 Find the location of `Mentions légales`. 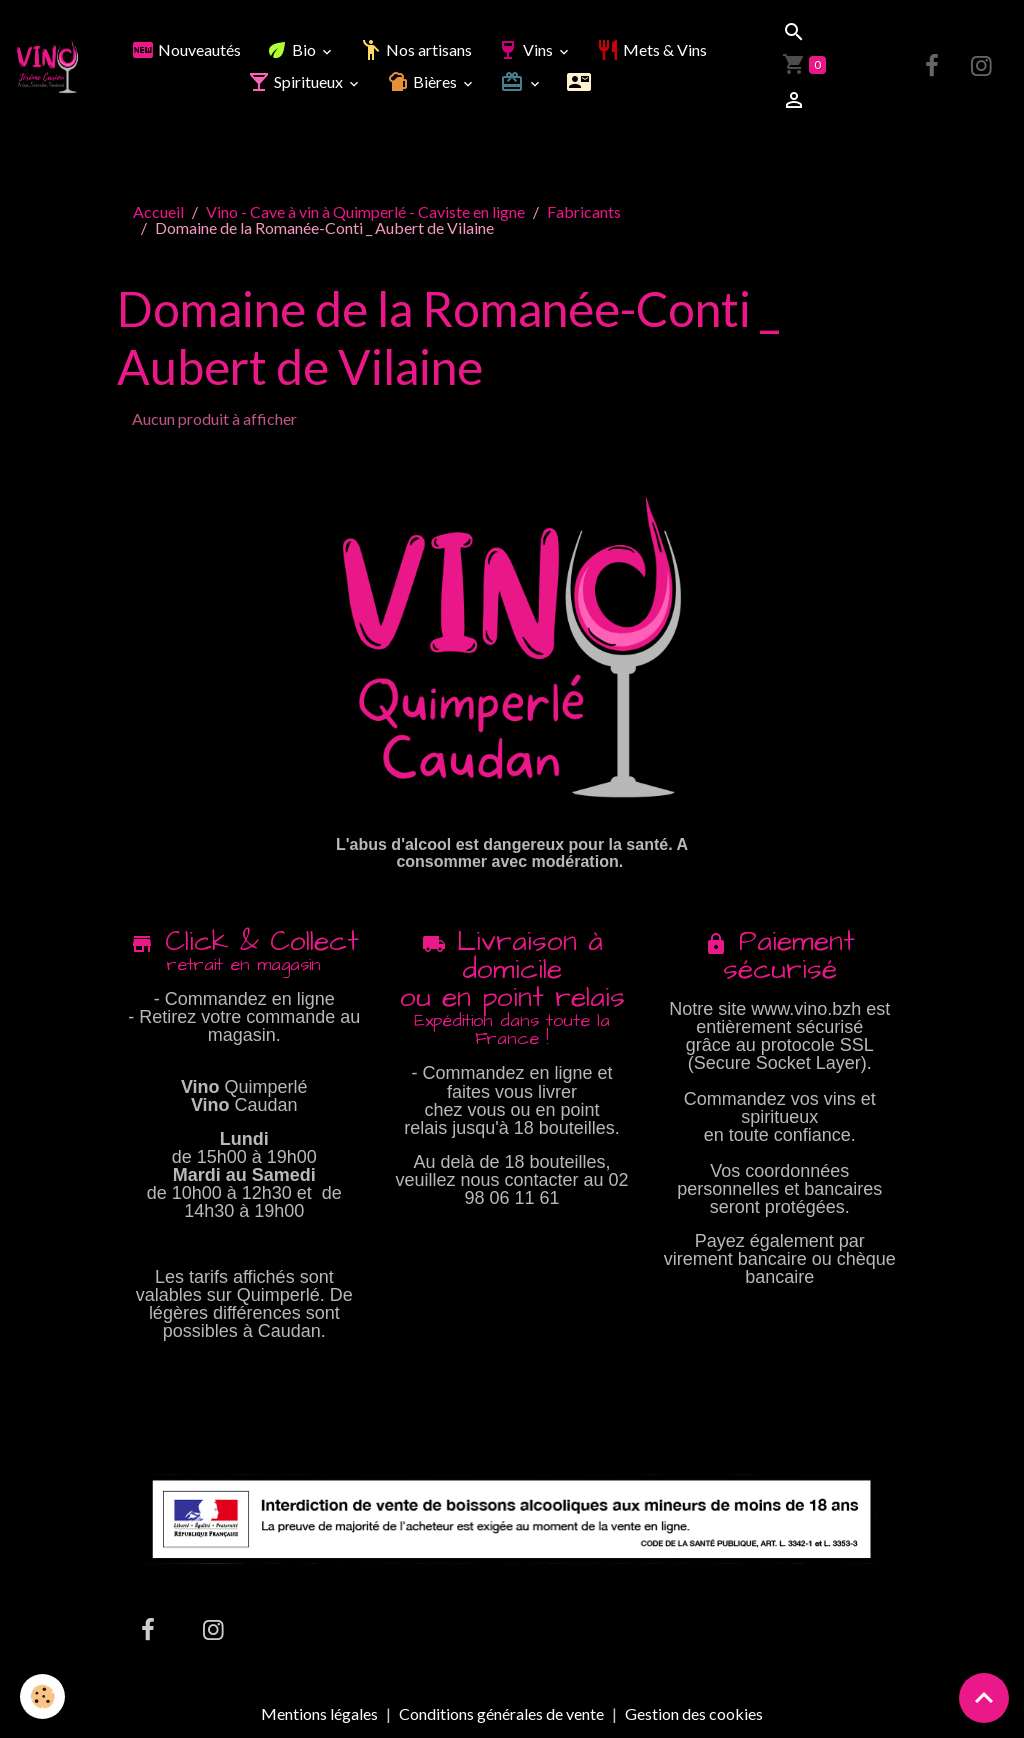

Mentions légales is located at coordinates (319, 1713).